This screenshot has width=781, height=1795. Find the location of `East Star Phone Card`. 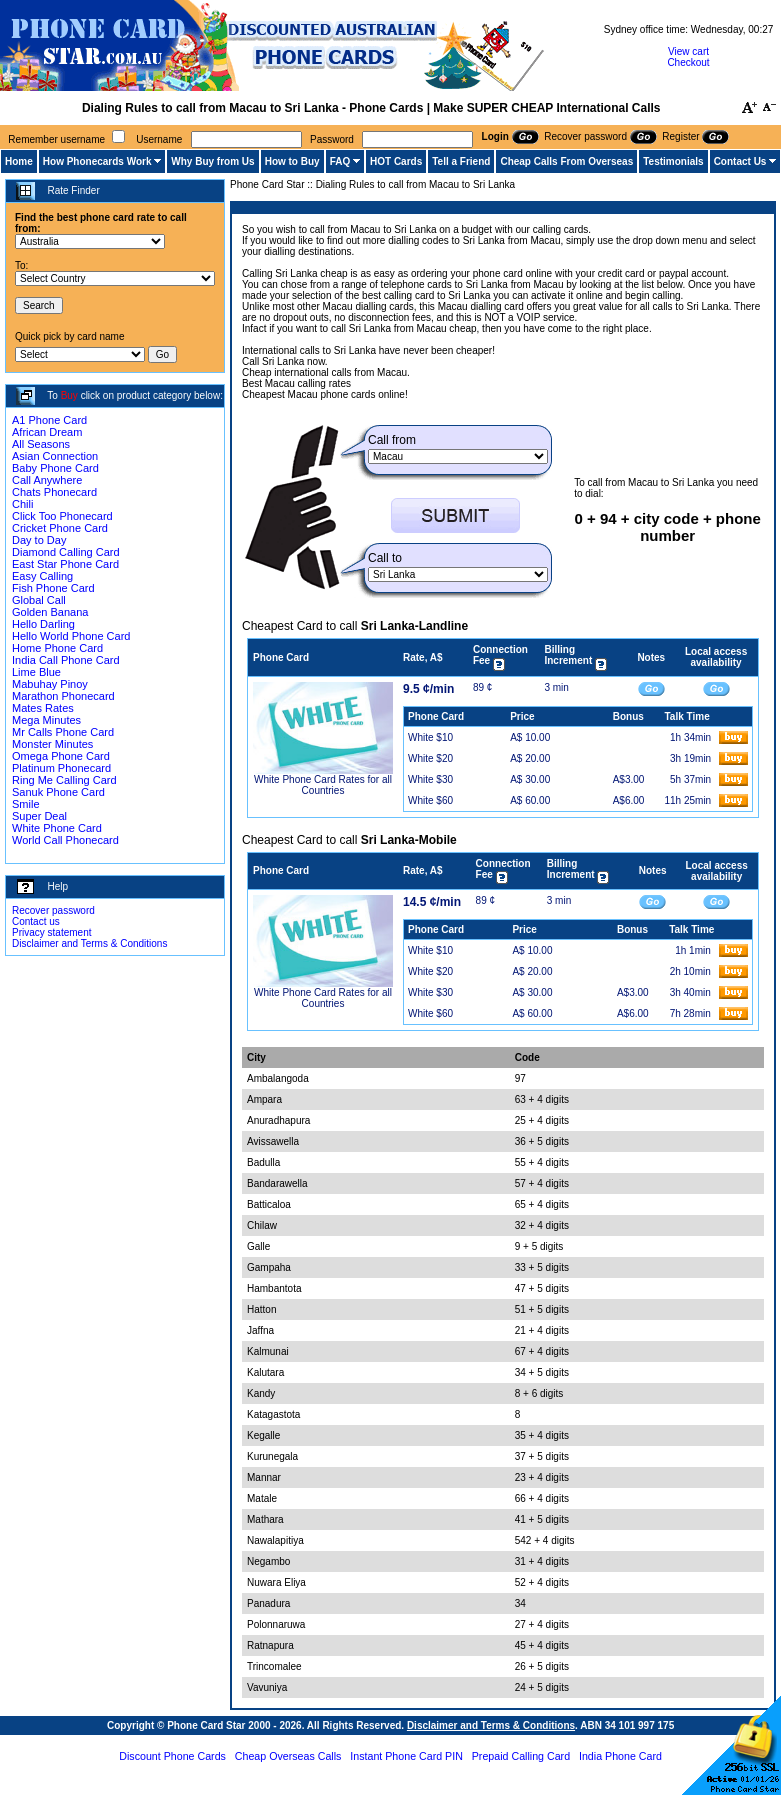

East Star Phone Card is located at coordinates (65, 564).